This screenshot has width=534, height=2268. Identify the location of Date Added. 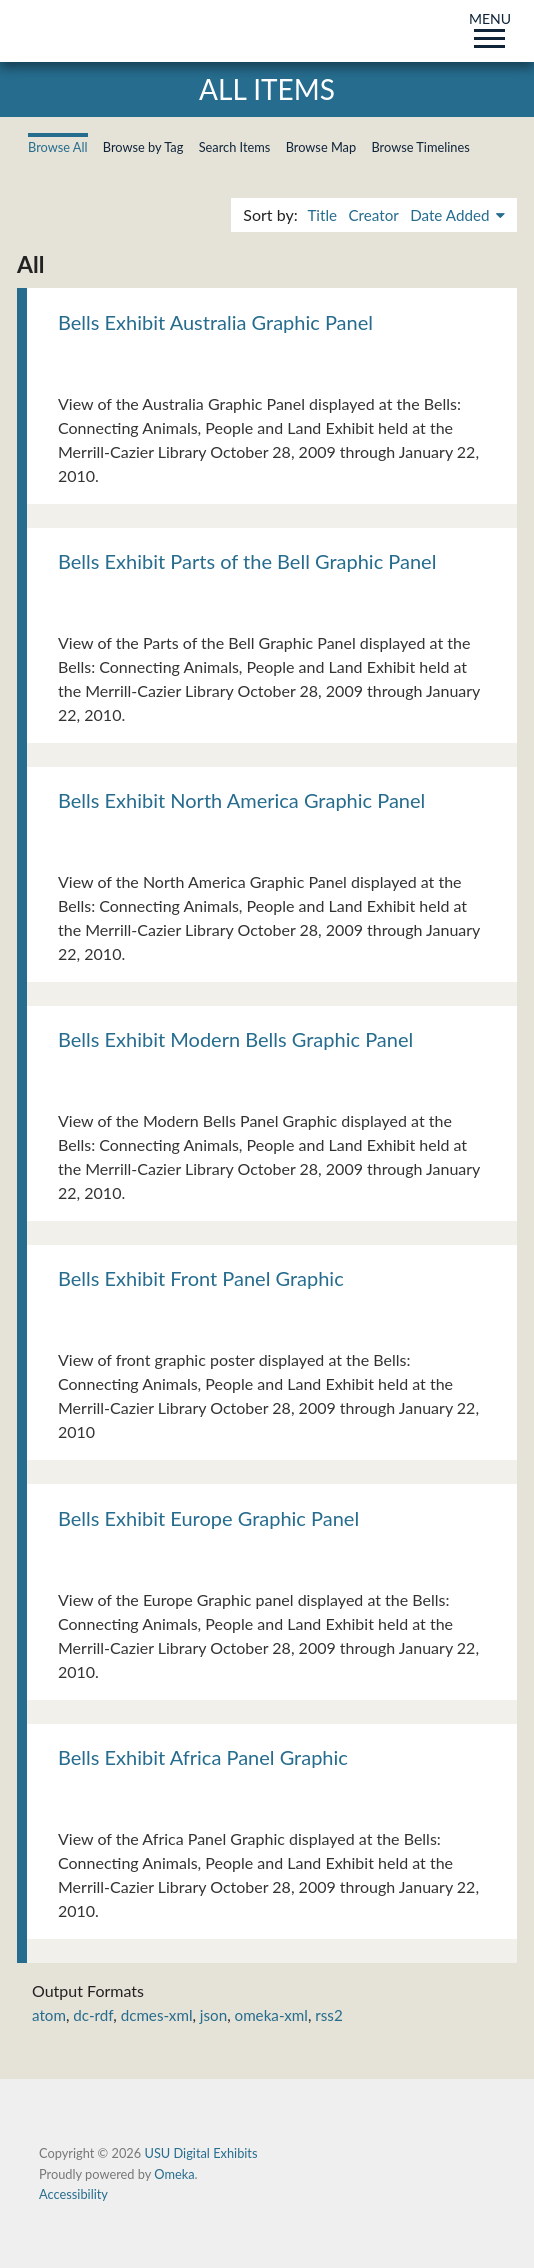
(451, 215).